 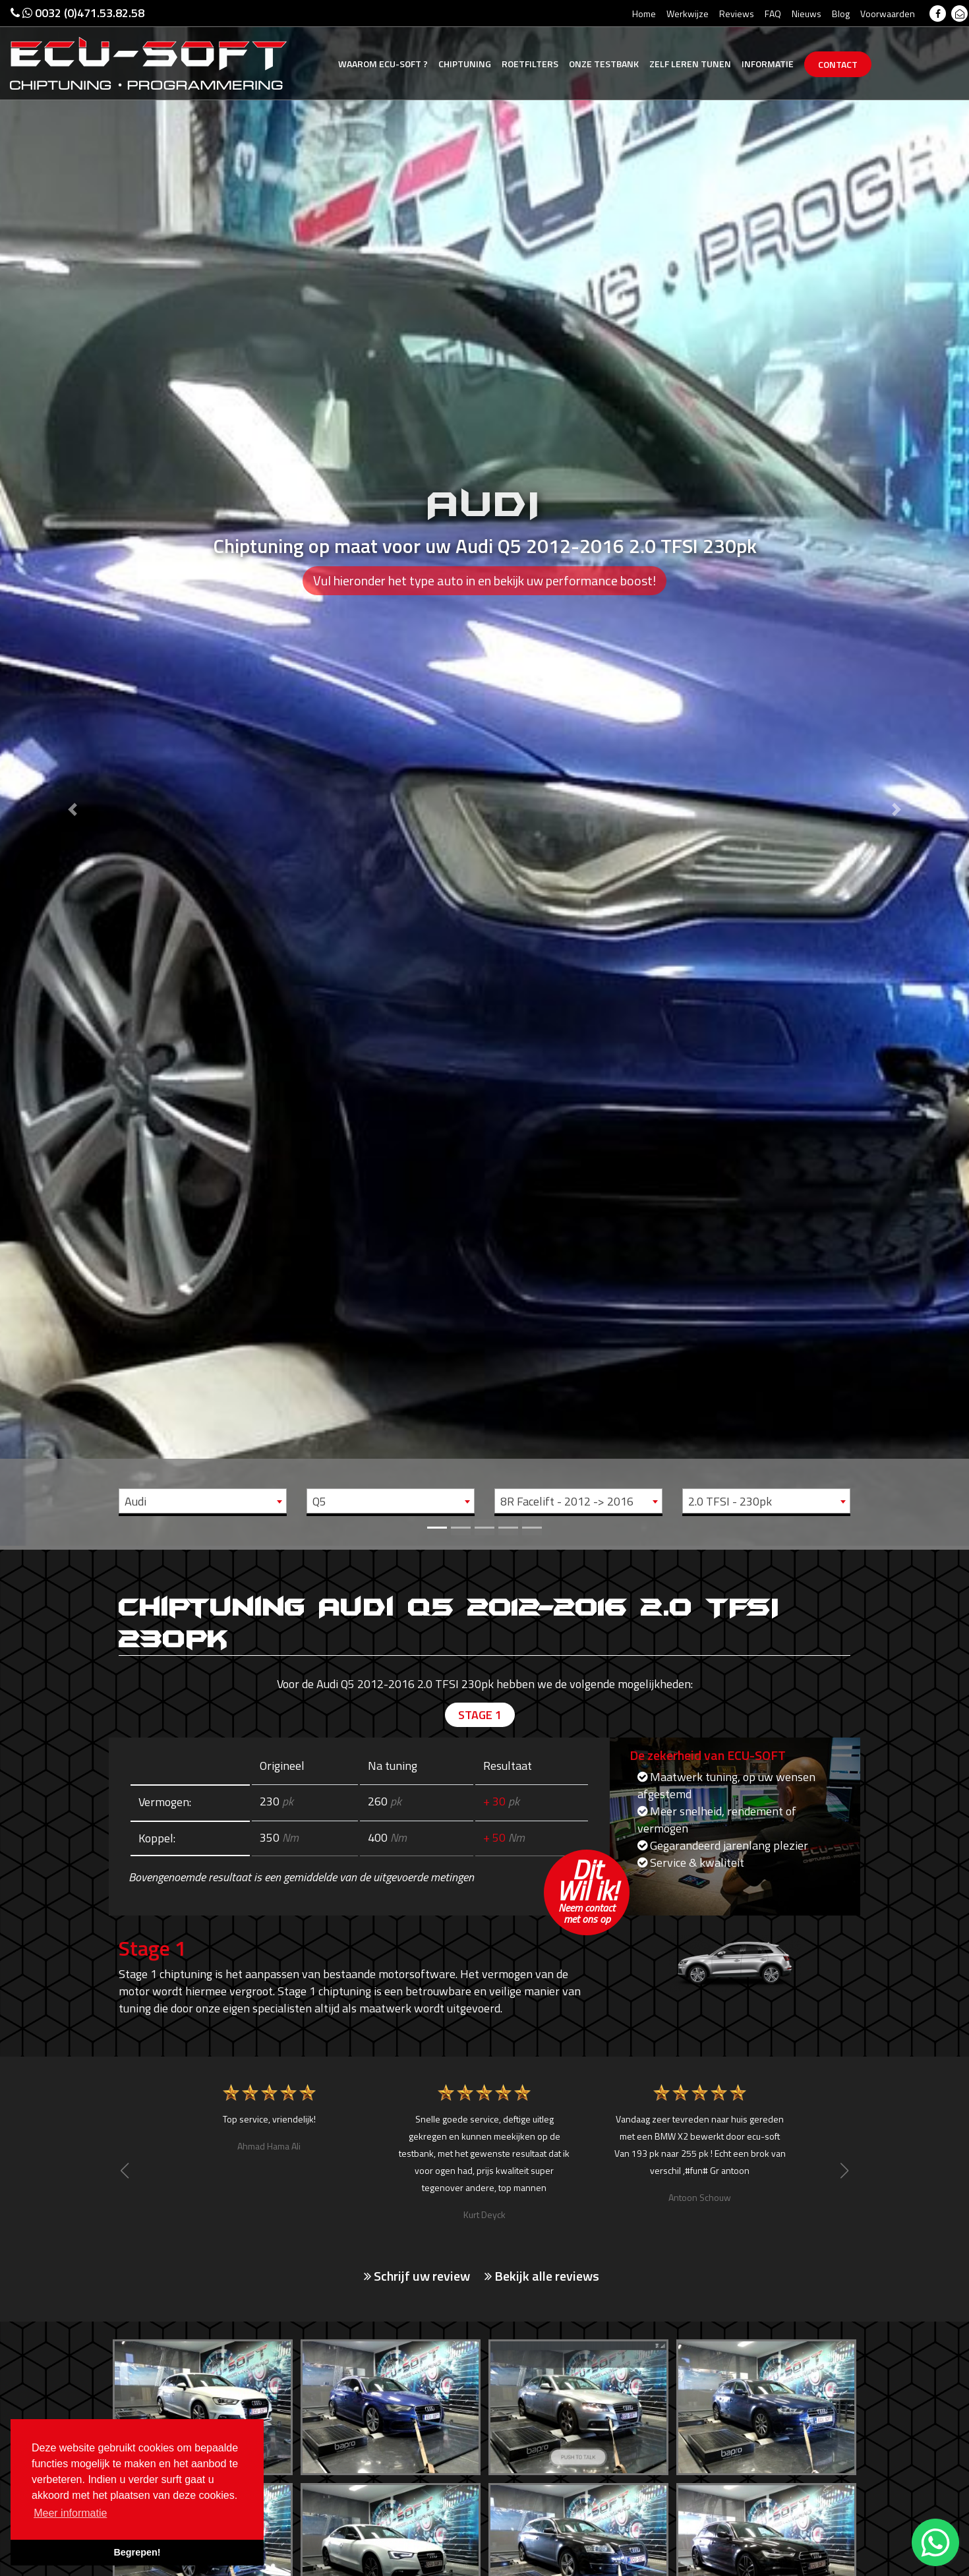 What do you see at coordinates (530, 64) in the screenshot?
I see `Roetfilters` at bounding box center [530, 64].